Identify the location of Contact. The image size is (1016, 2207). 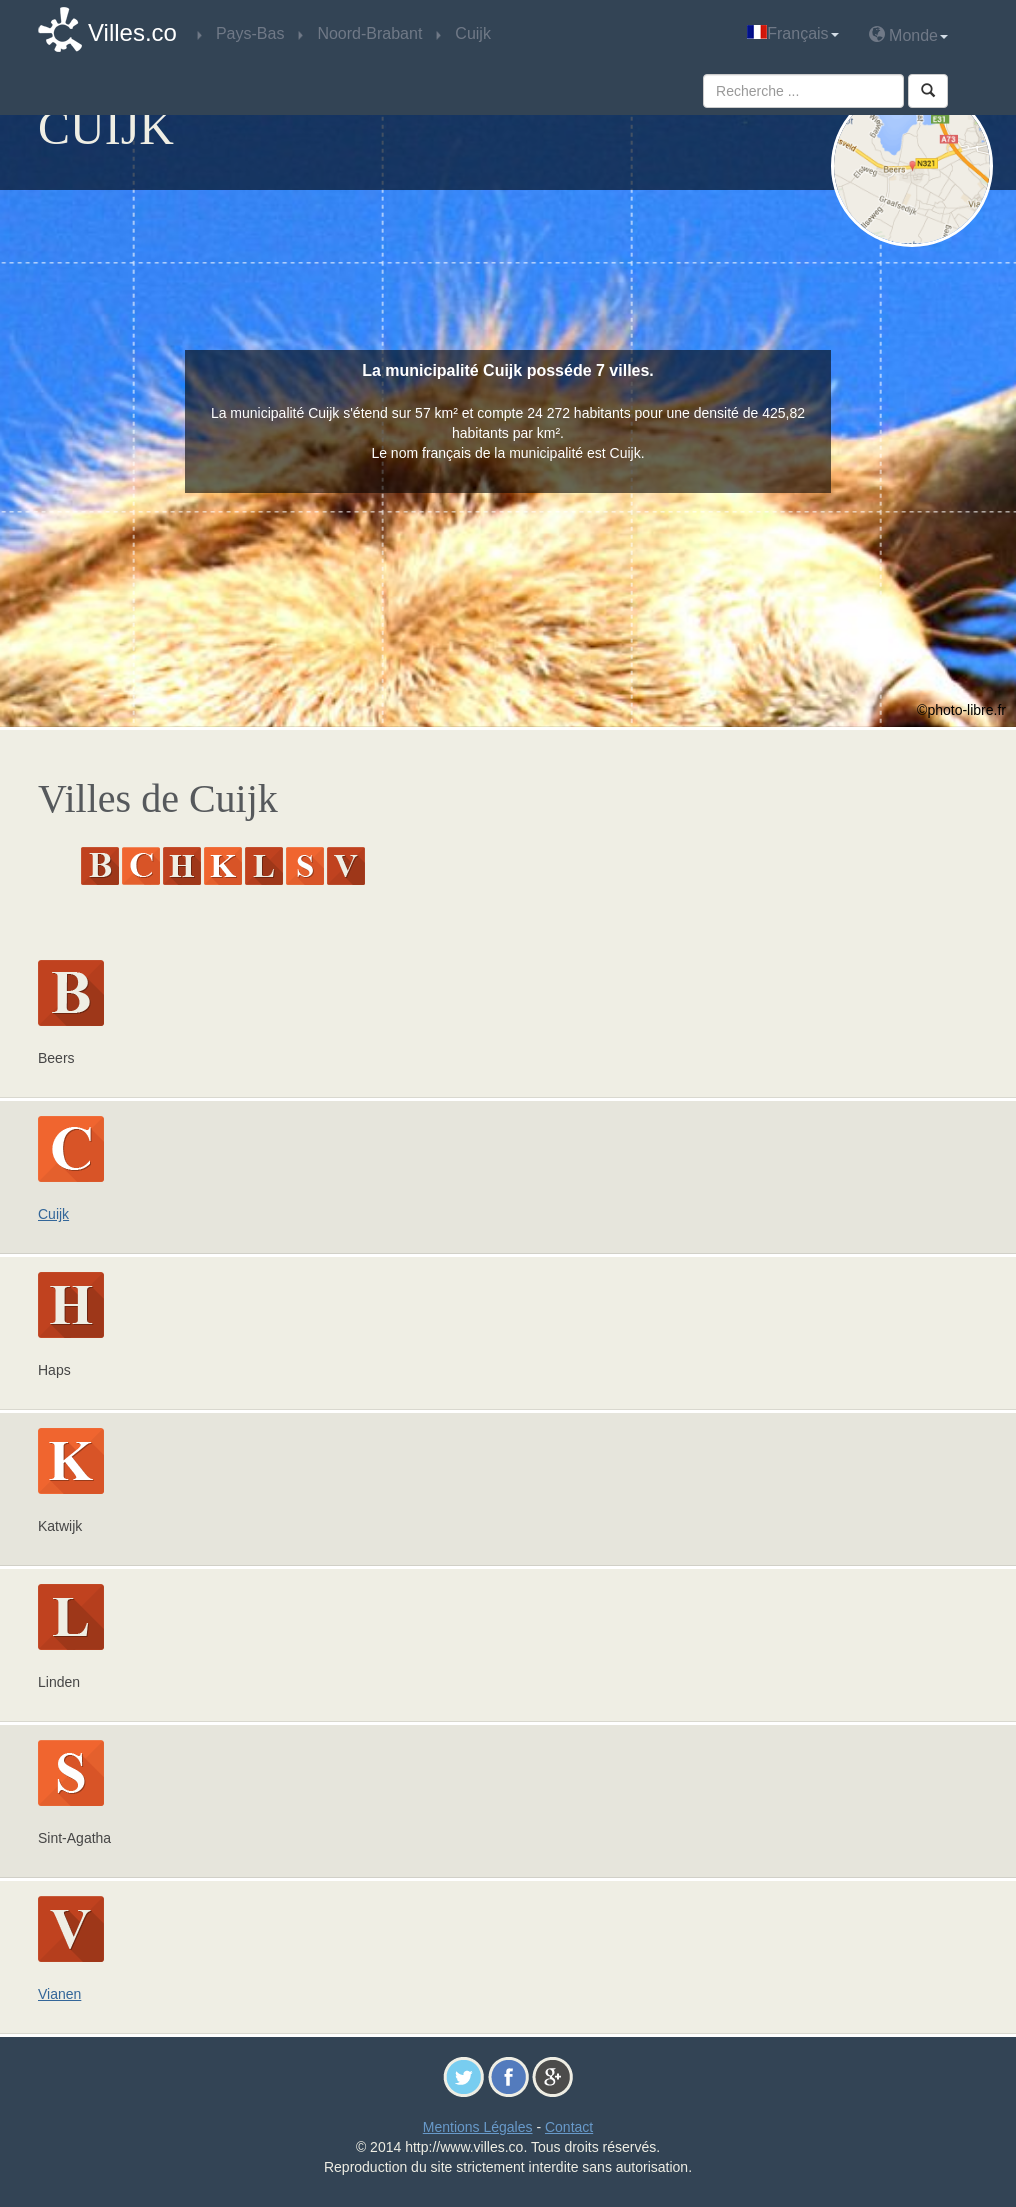
(569, 2127).